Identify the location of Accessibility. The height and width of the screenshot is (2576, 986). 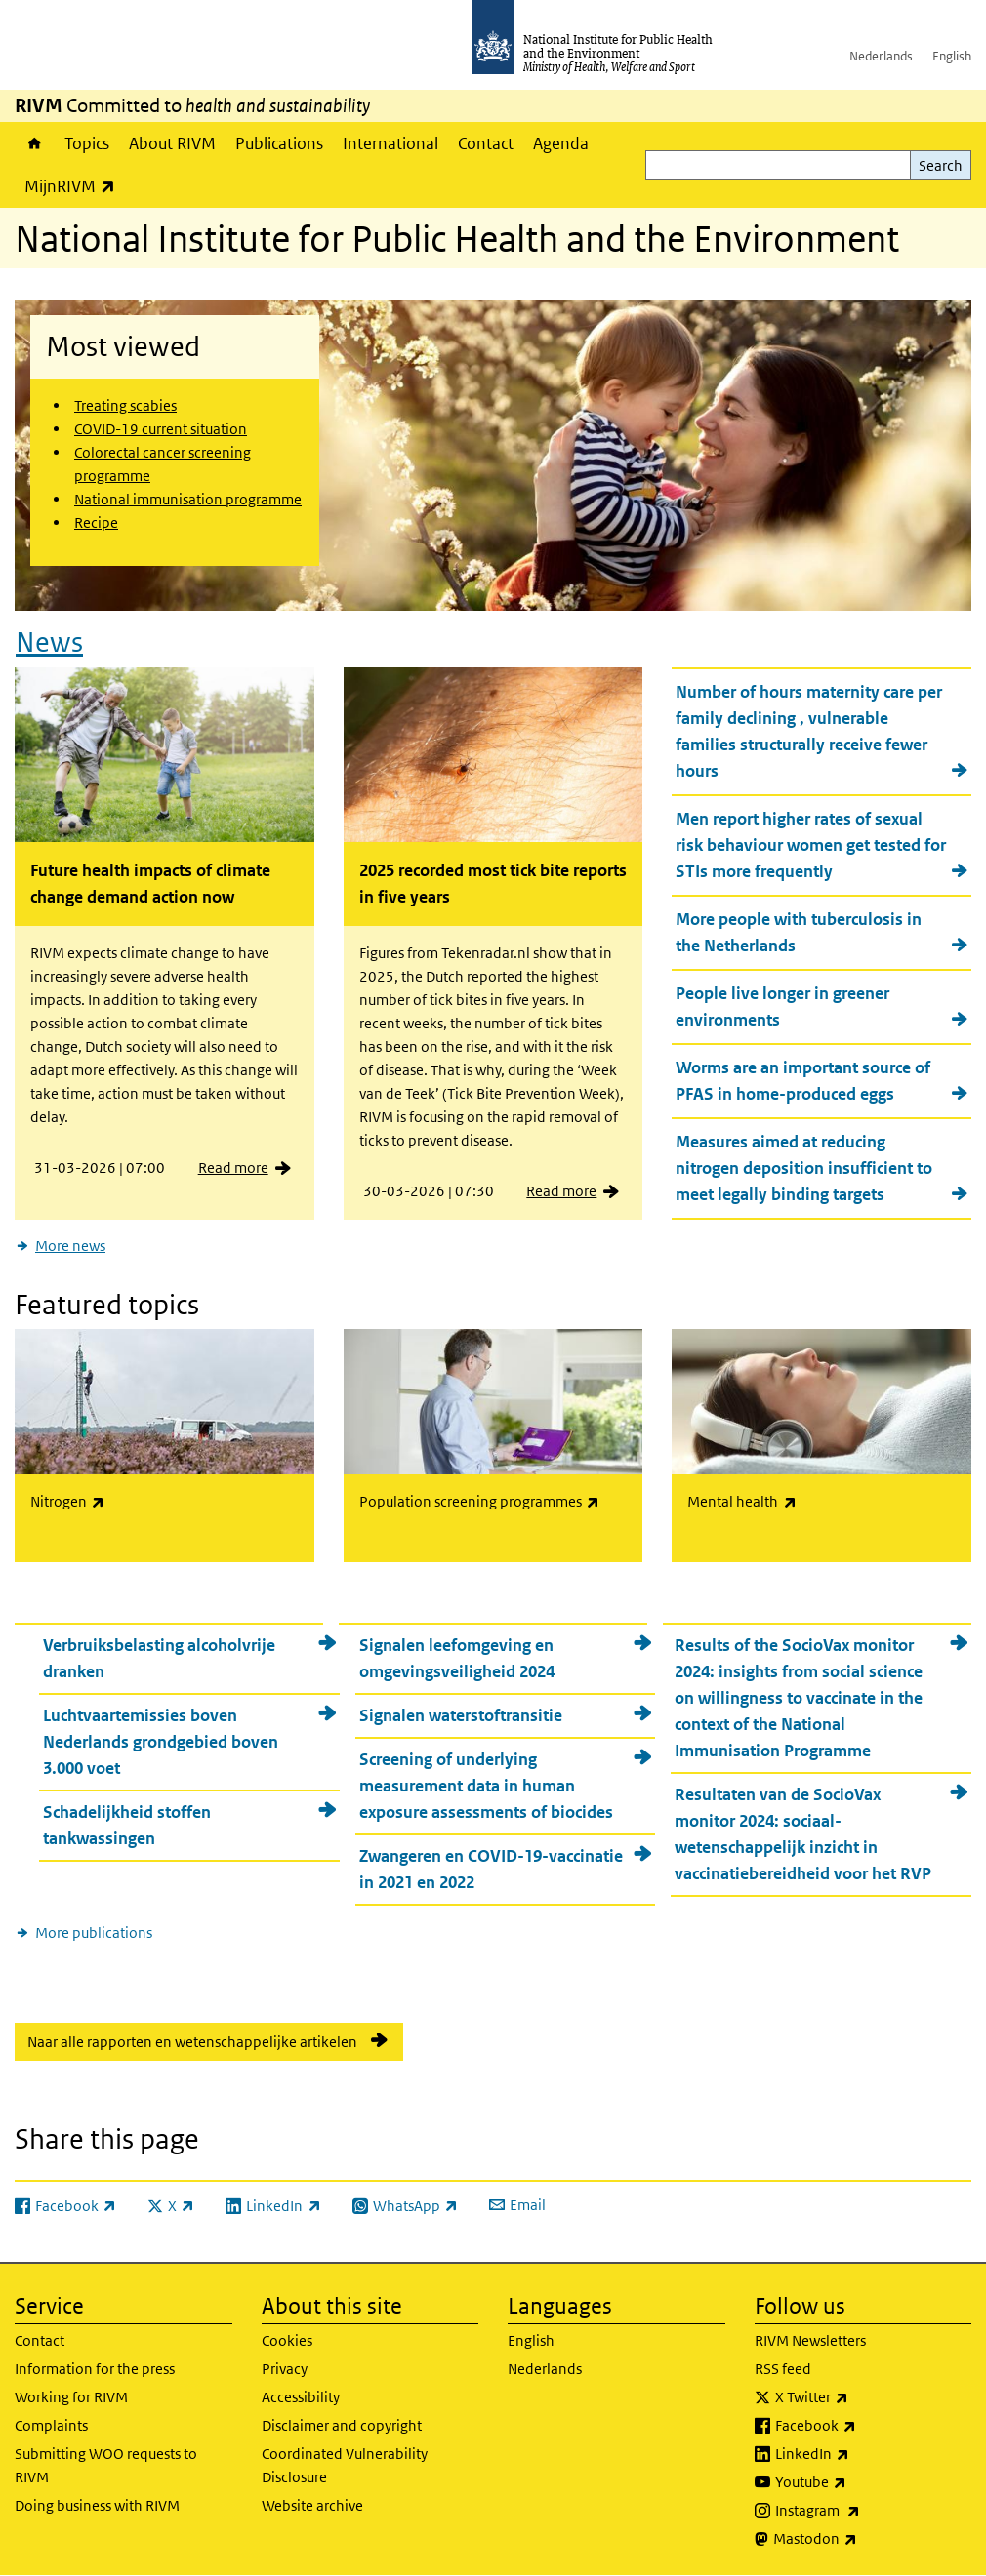
(301, 2397).